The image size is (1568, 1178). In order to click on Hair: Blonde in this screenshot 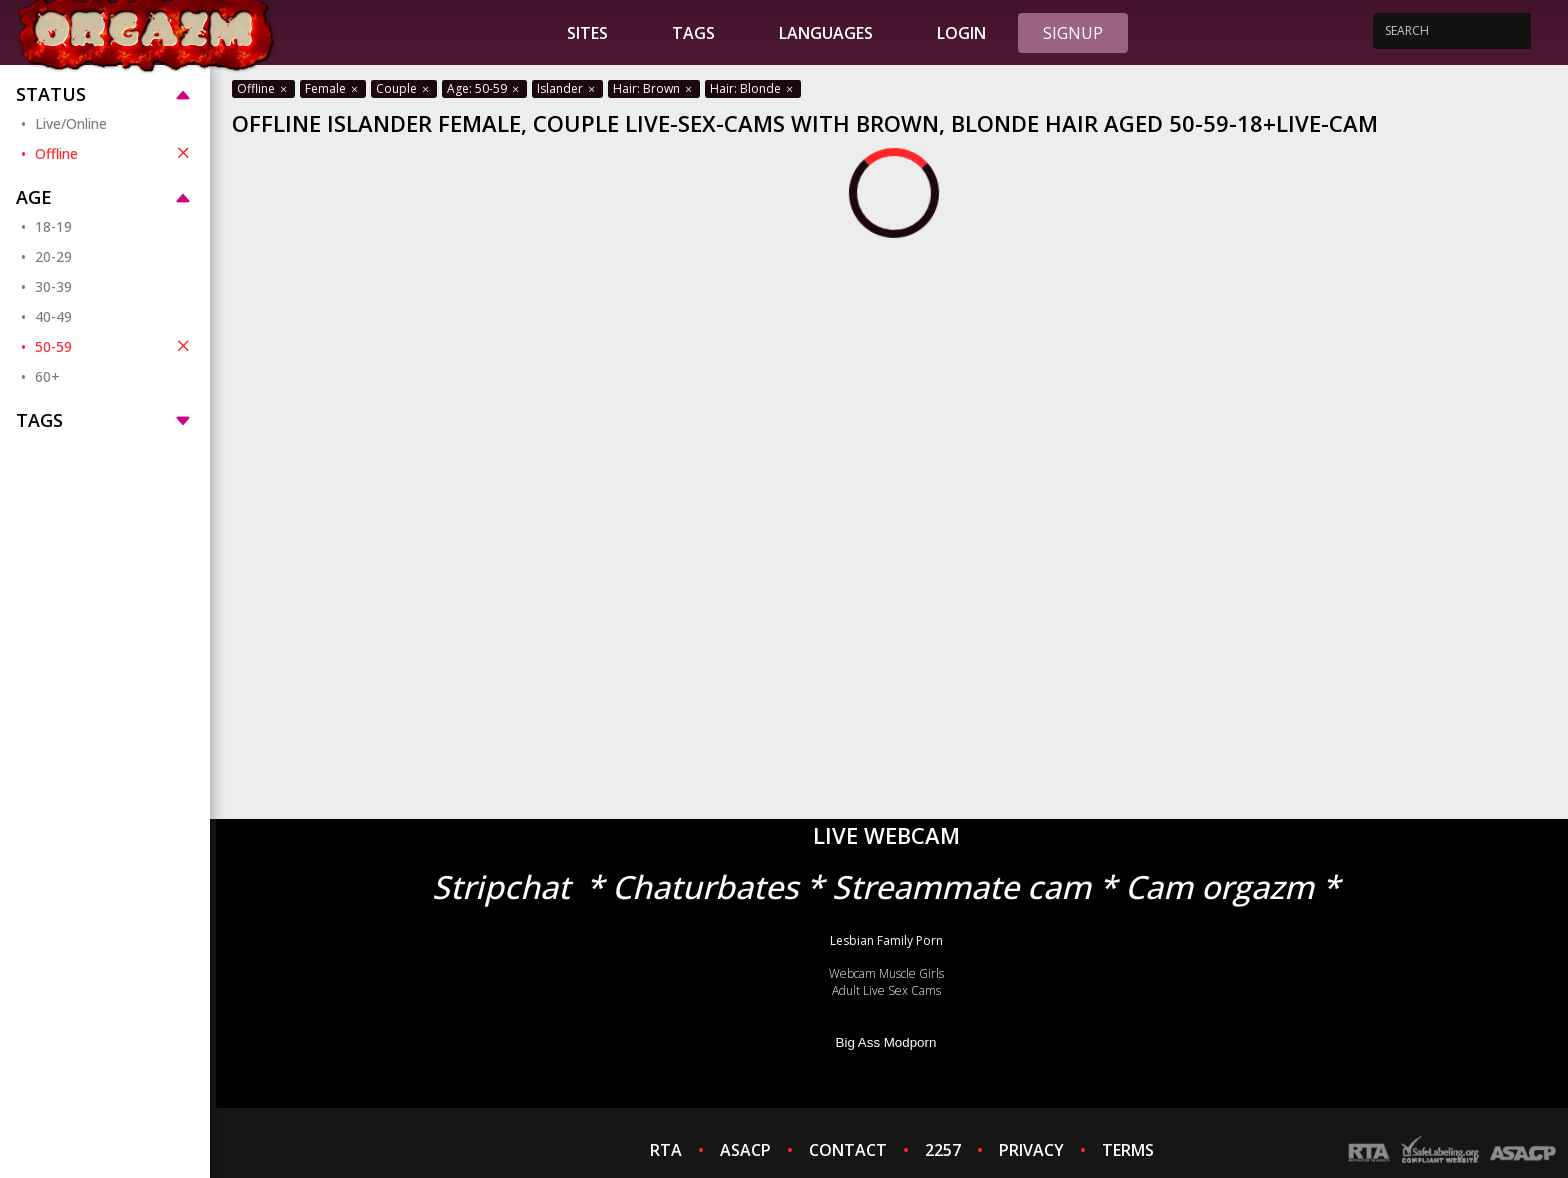, I will do `click(753, 88)`.